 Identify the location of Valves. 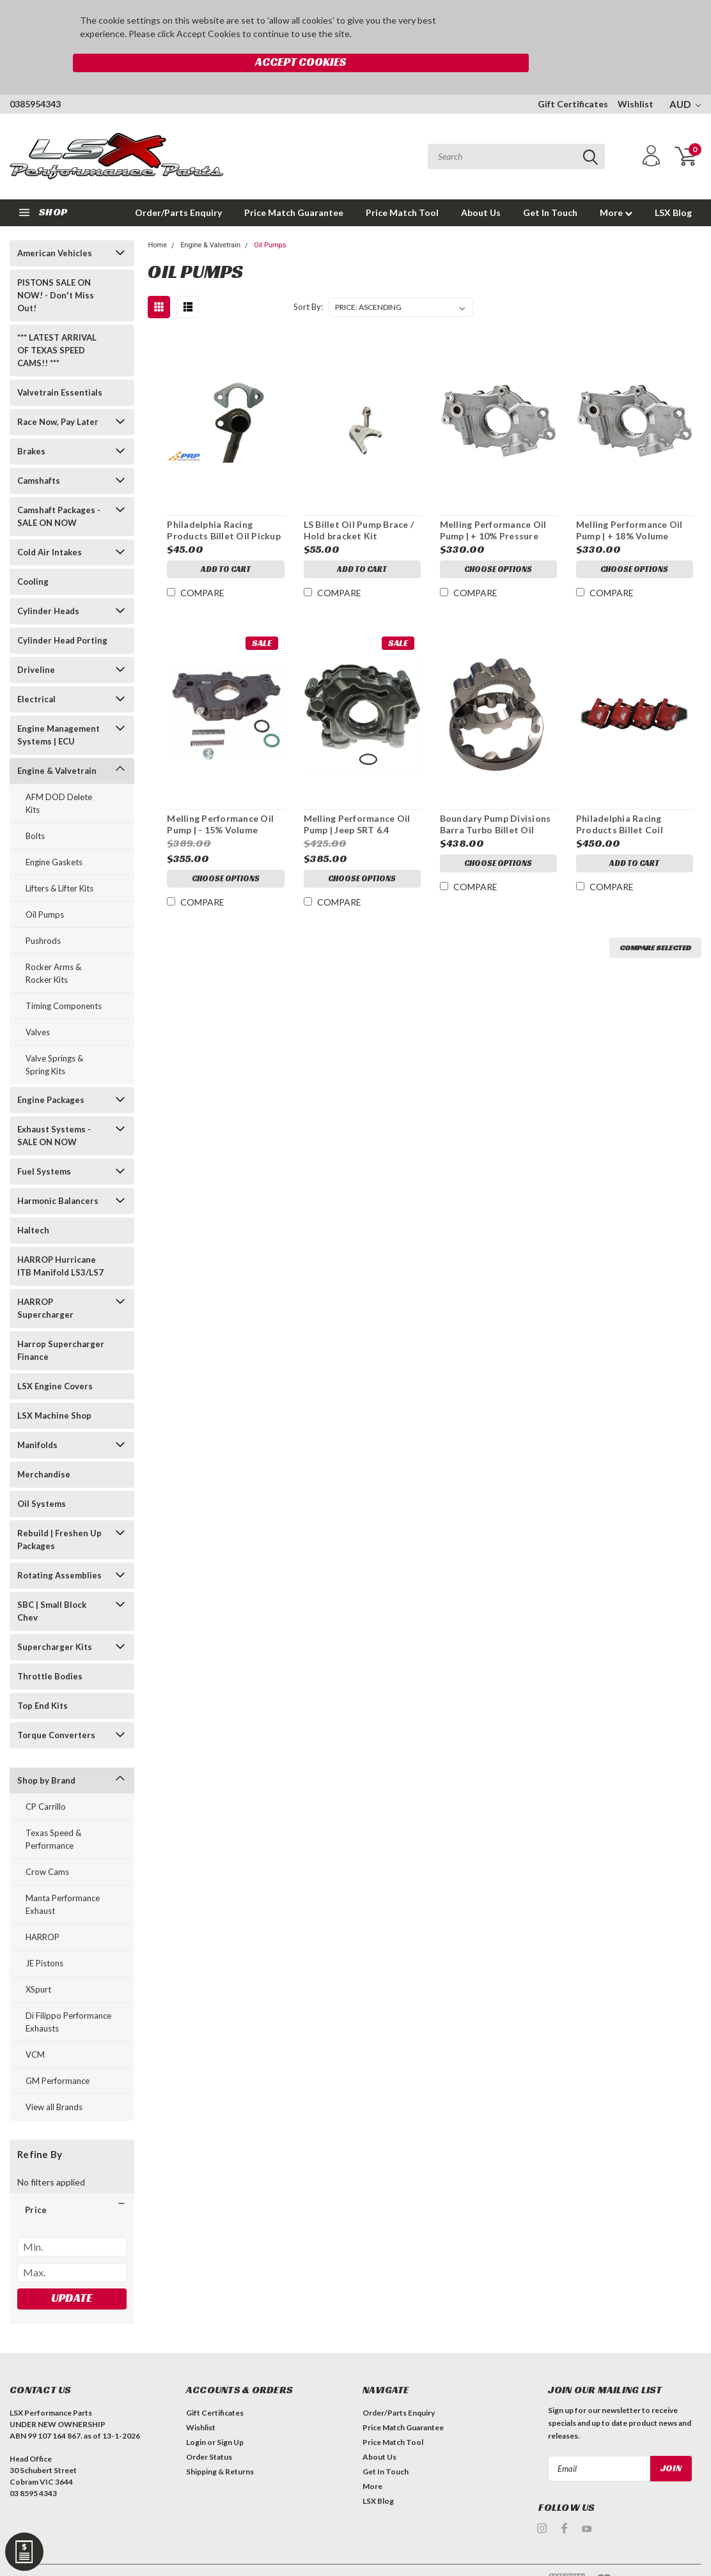
(38, 1004).